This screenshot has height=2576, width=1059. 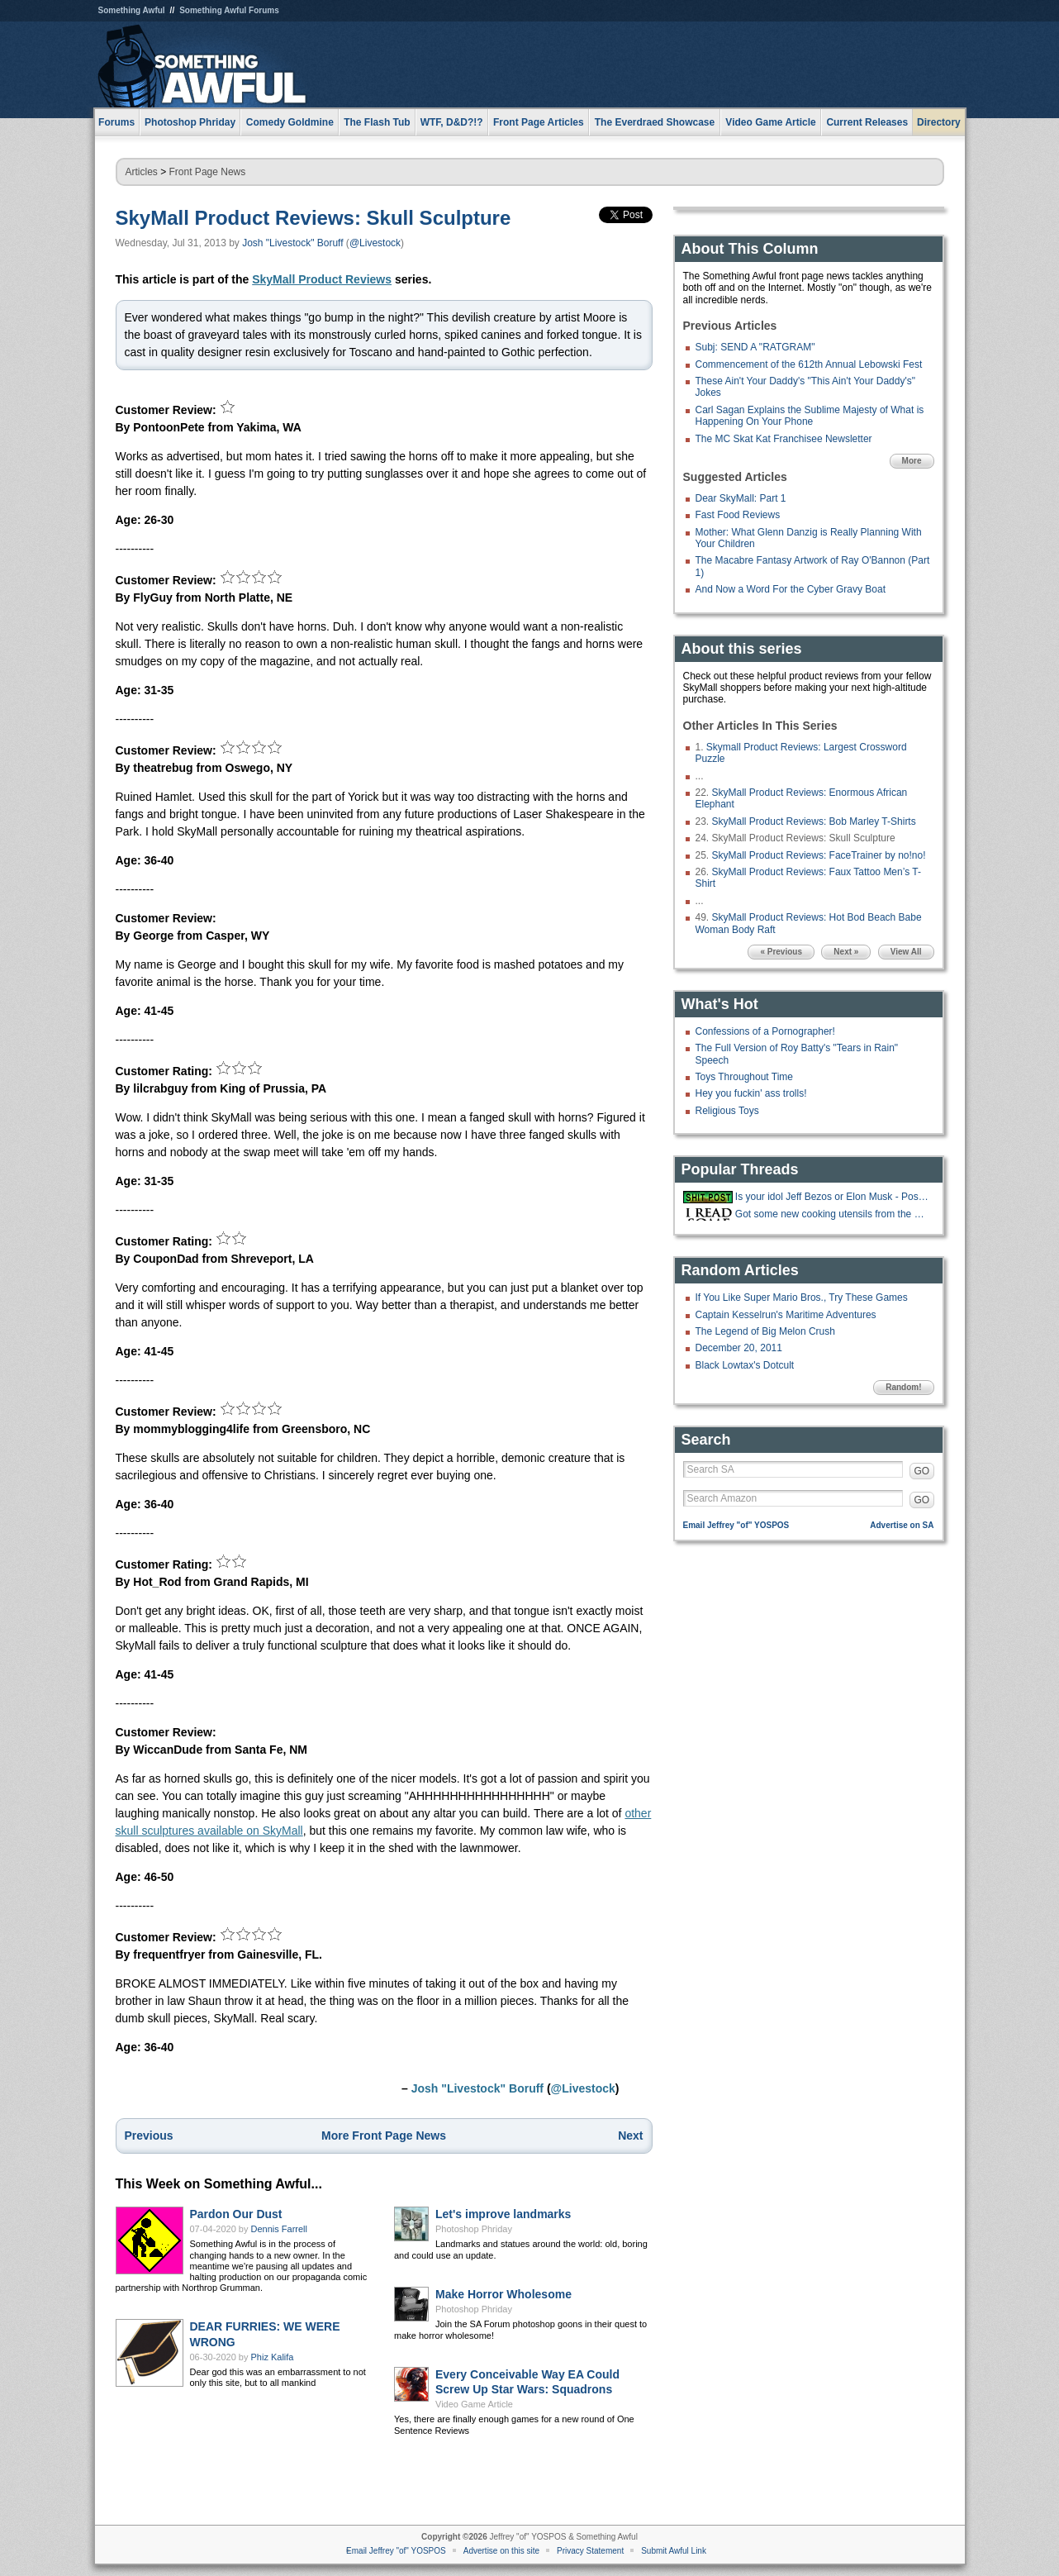 I want to click on The Legend of Big Melon Crush, so click(x=765, y=1331).